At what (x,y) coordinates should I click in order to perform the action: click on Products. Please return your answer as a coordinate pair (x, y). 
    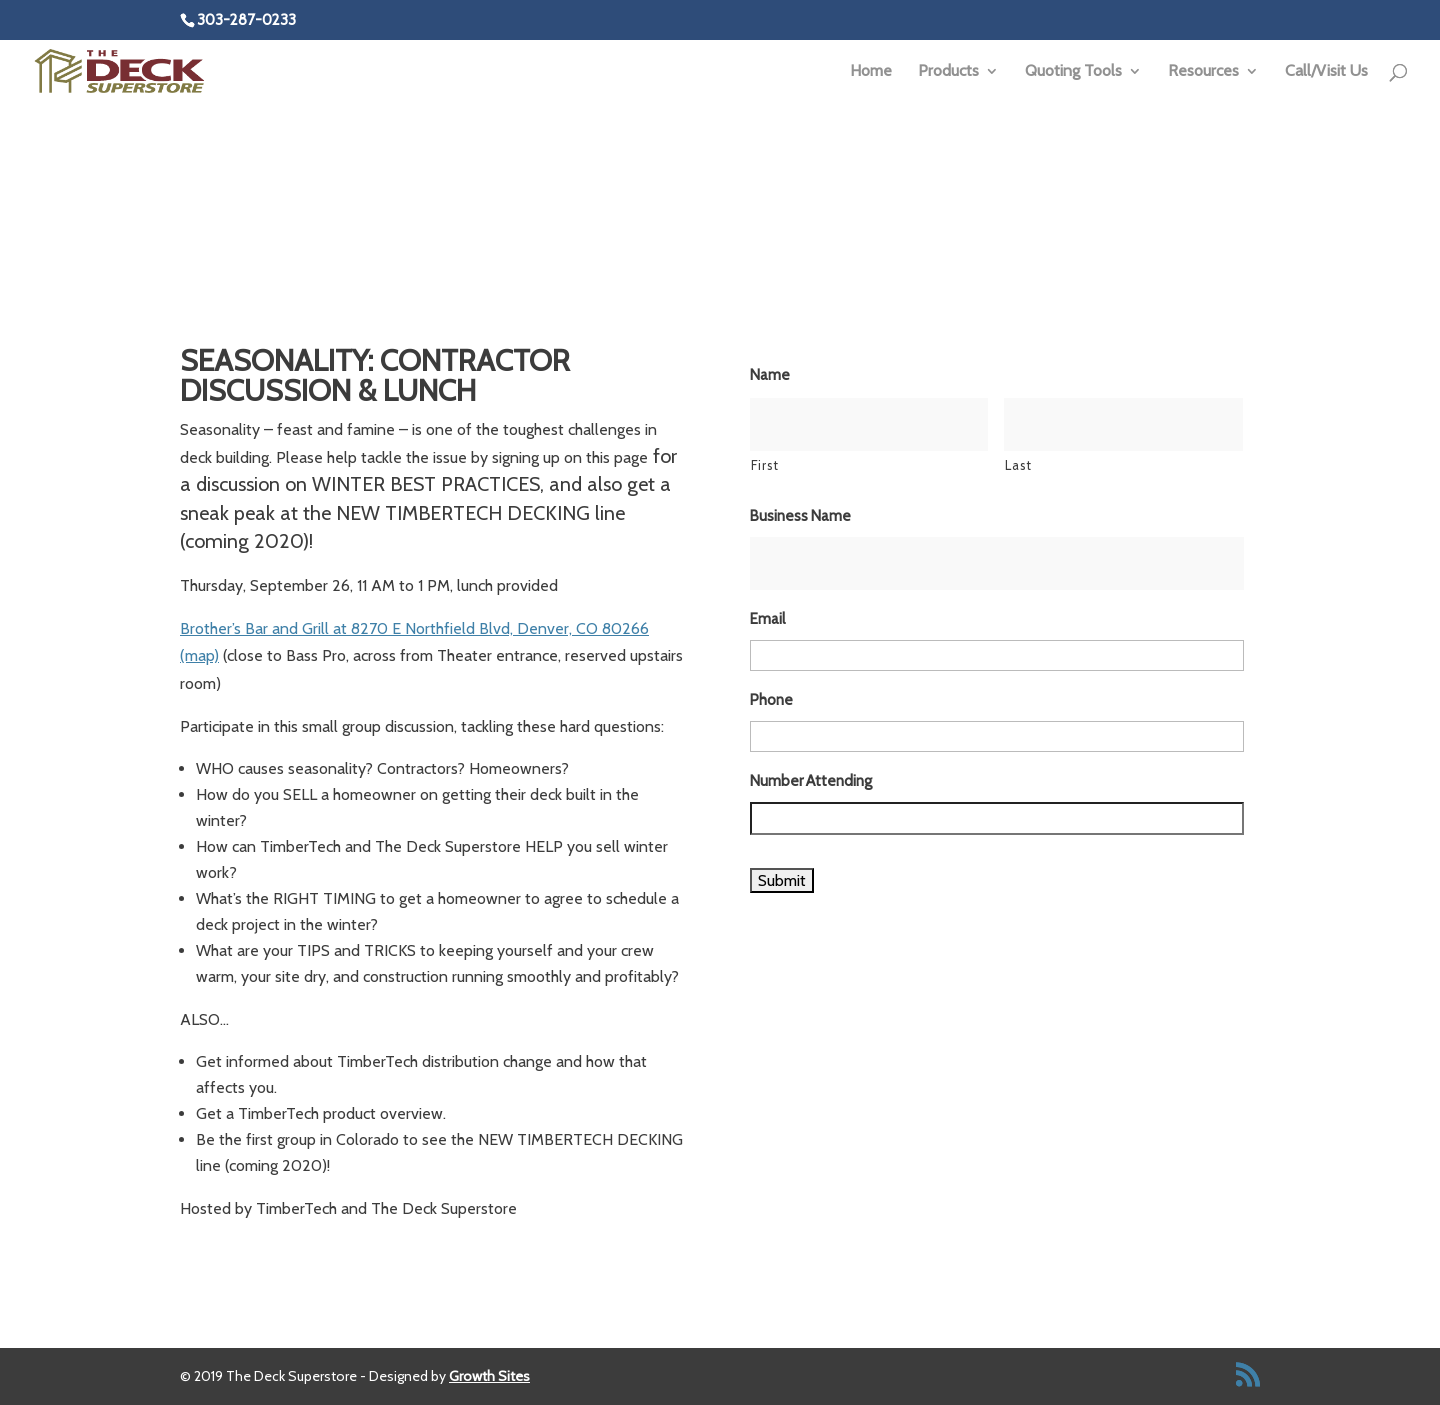
    Looking at the image, I should click on (948, 72).